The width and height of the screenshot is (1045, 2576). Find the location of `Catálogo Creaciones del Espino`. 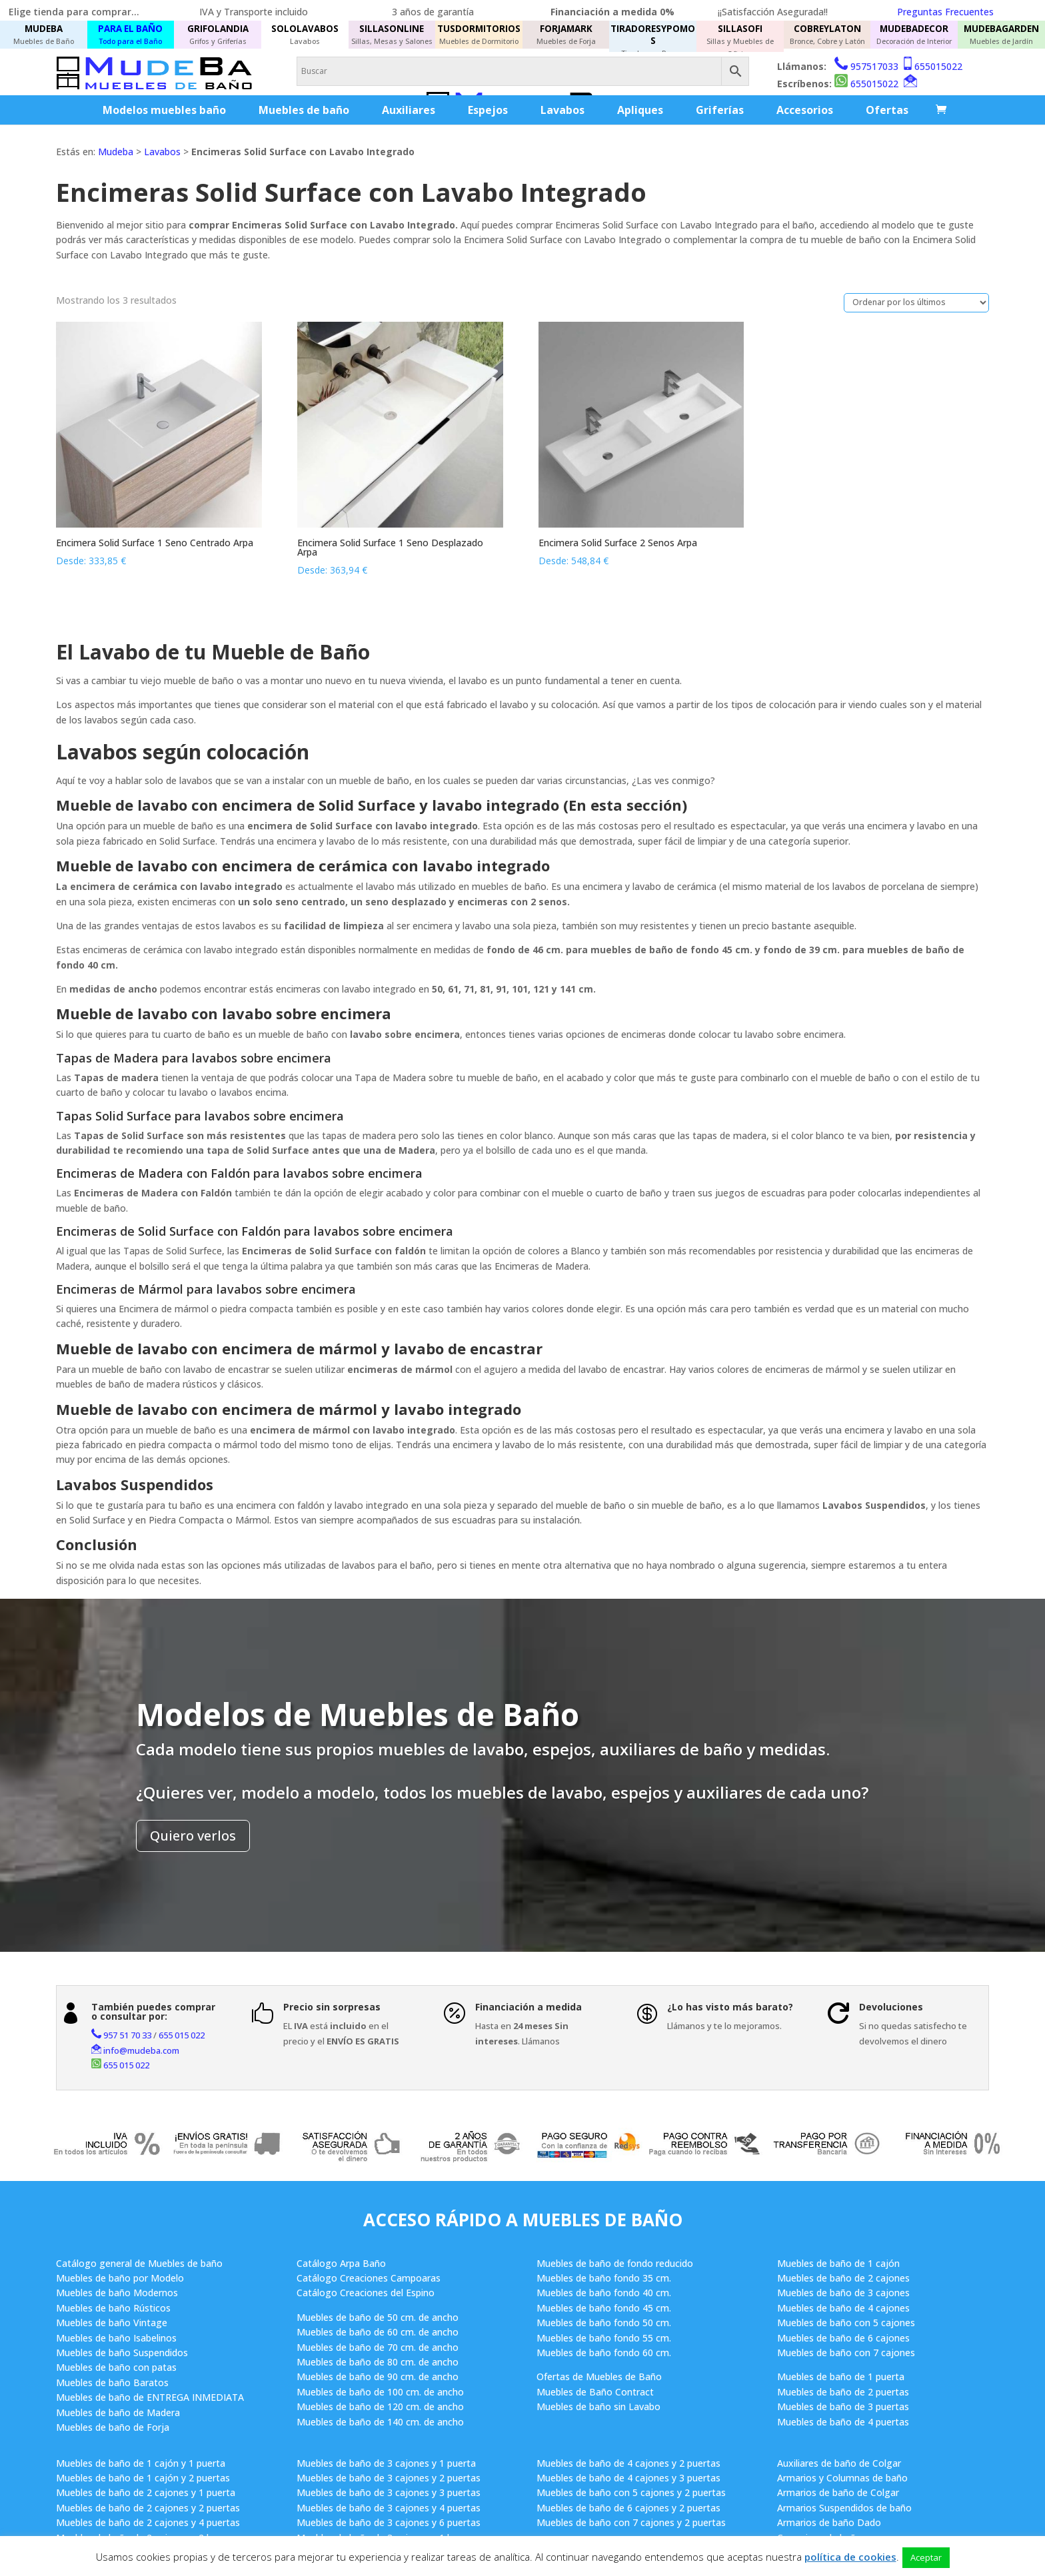

Catálogo Creaciones del Espino is located at coordinates (366, 2292).